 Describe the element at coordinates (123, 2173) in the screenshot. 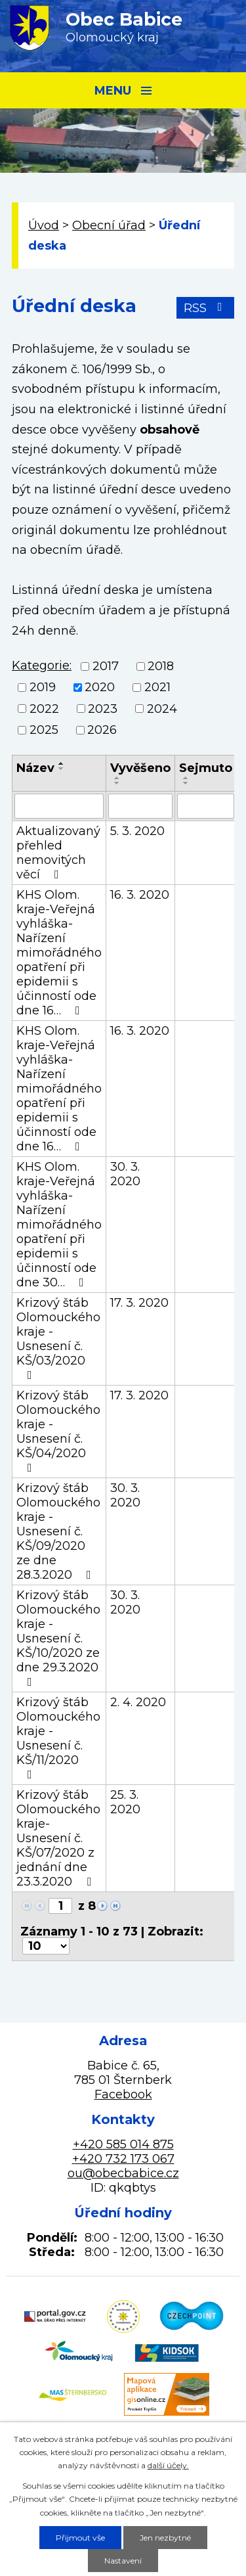

I see `ou@obecbabice.cz` at that location.